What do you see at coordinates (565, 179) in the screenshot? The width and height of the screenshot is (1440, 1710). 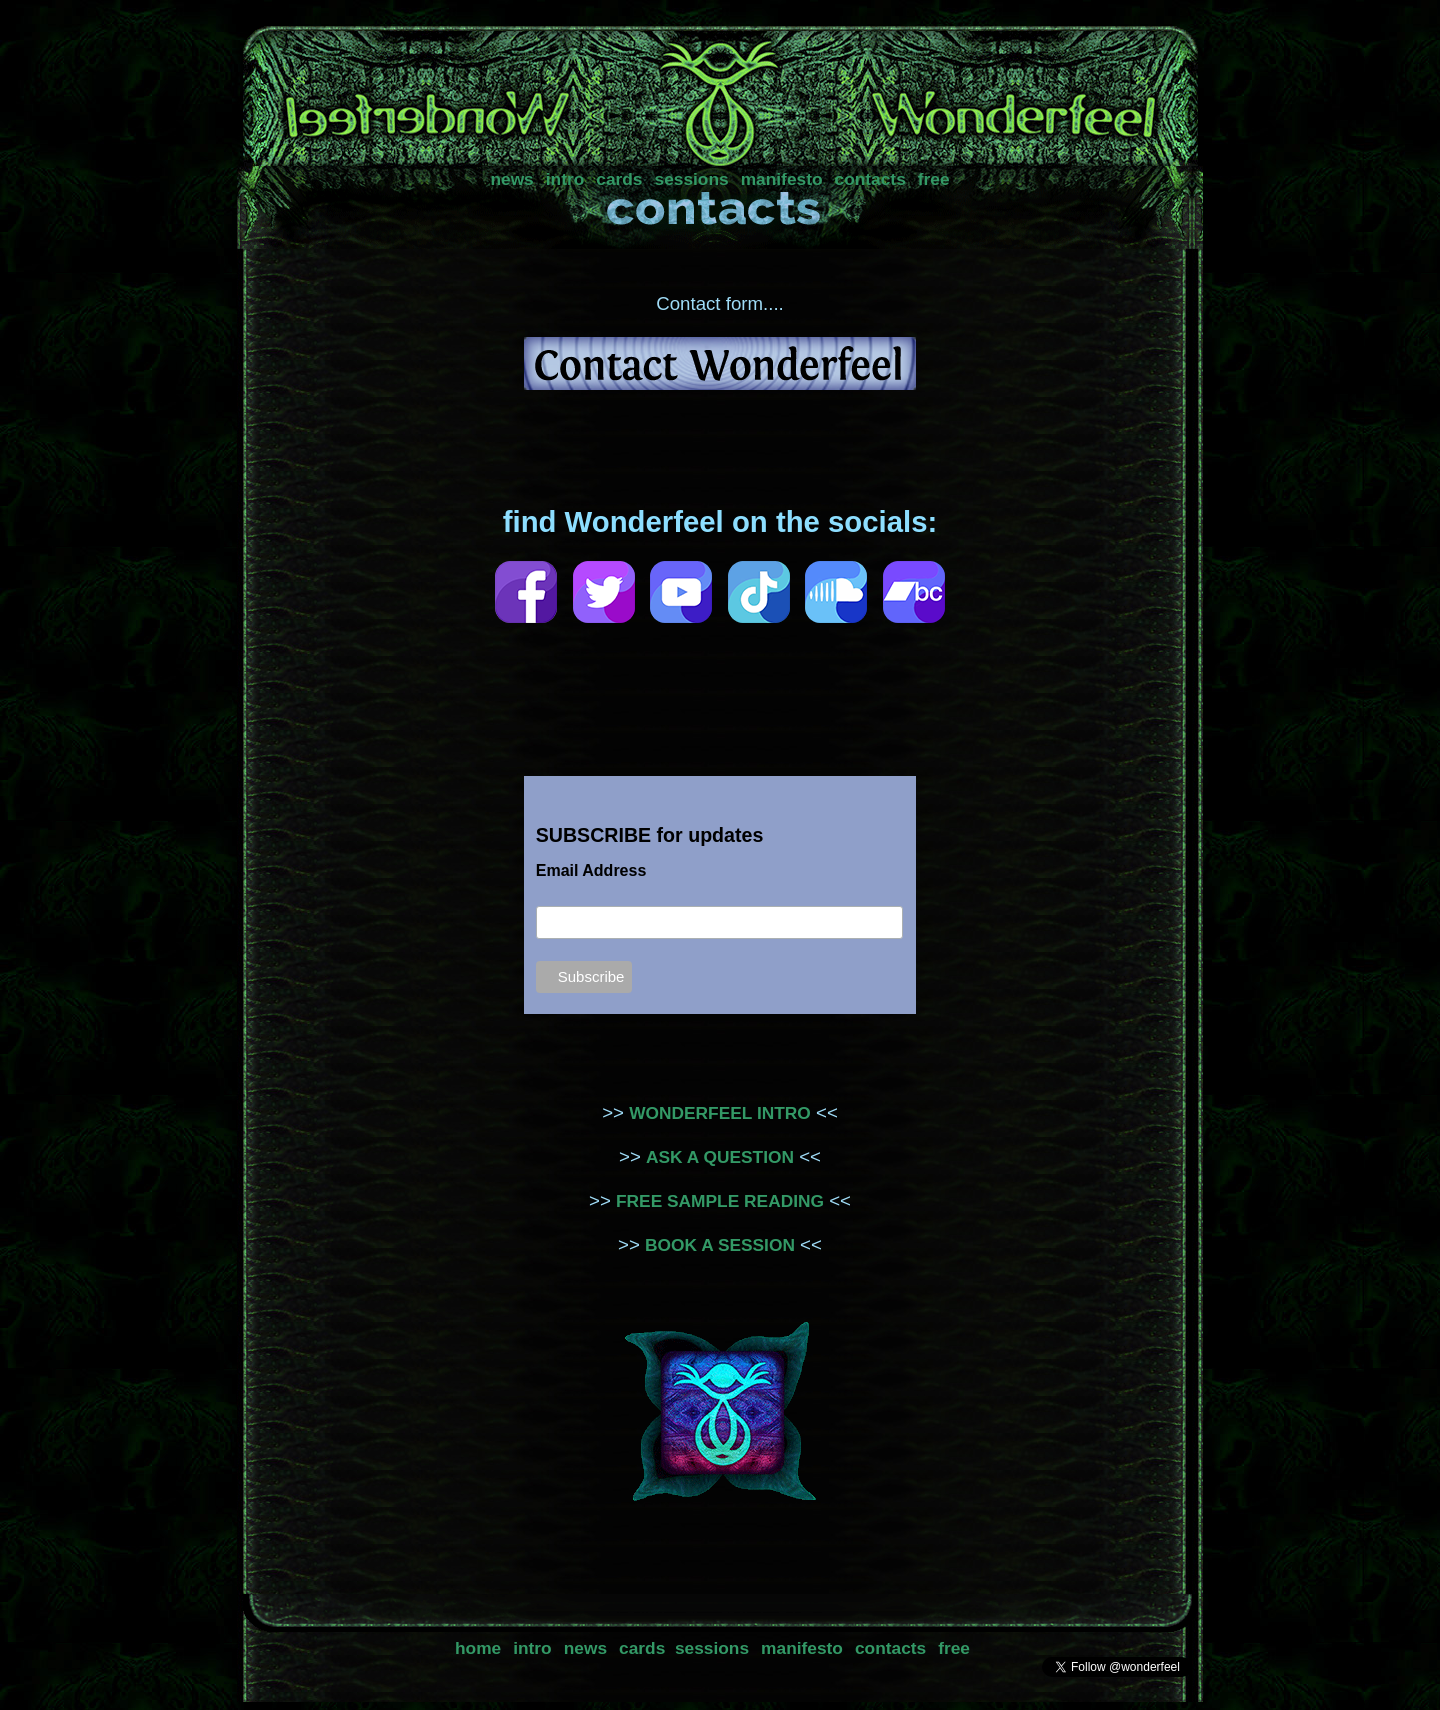 I see `intro` at bounding box center [565, 179].